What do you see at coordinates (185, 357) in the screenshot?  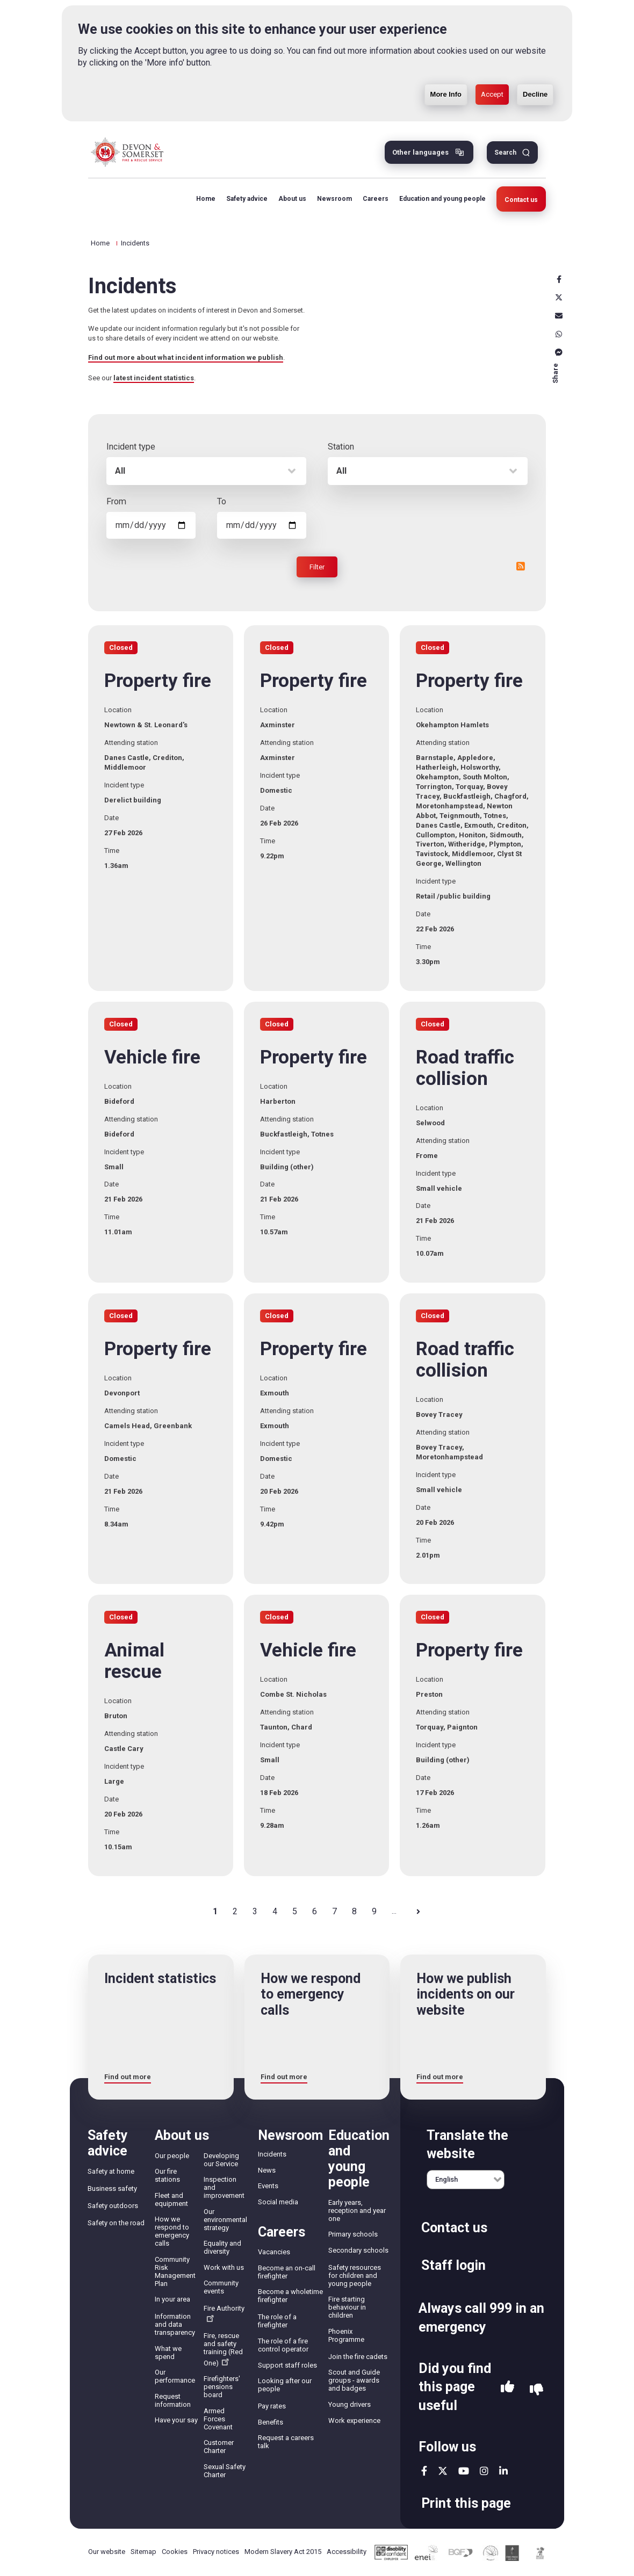 I see `Find out more about what incident information we publish` at bounding box center [185, 357].